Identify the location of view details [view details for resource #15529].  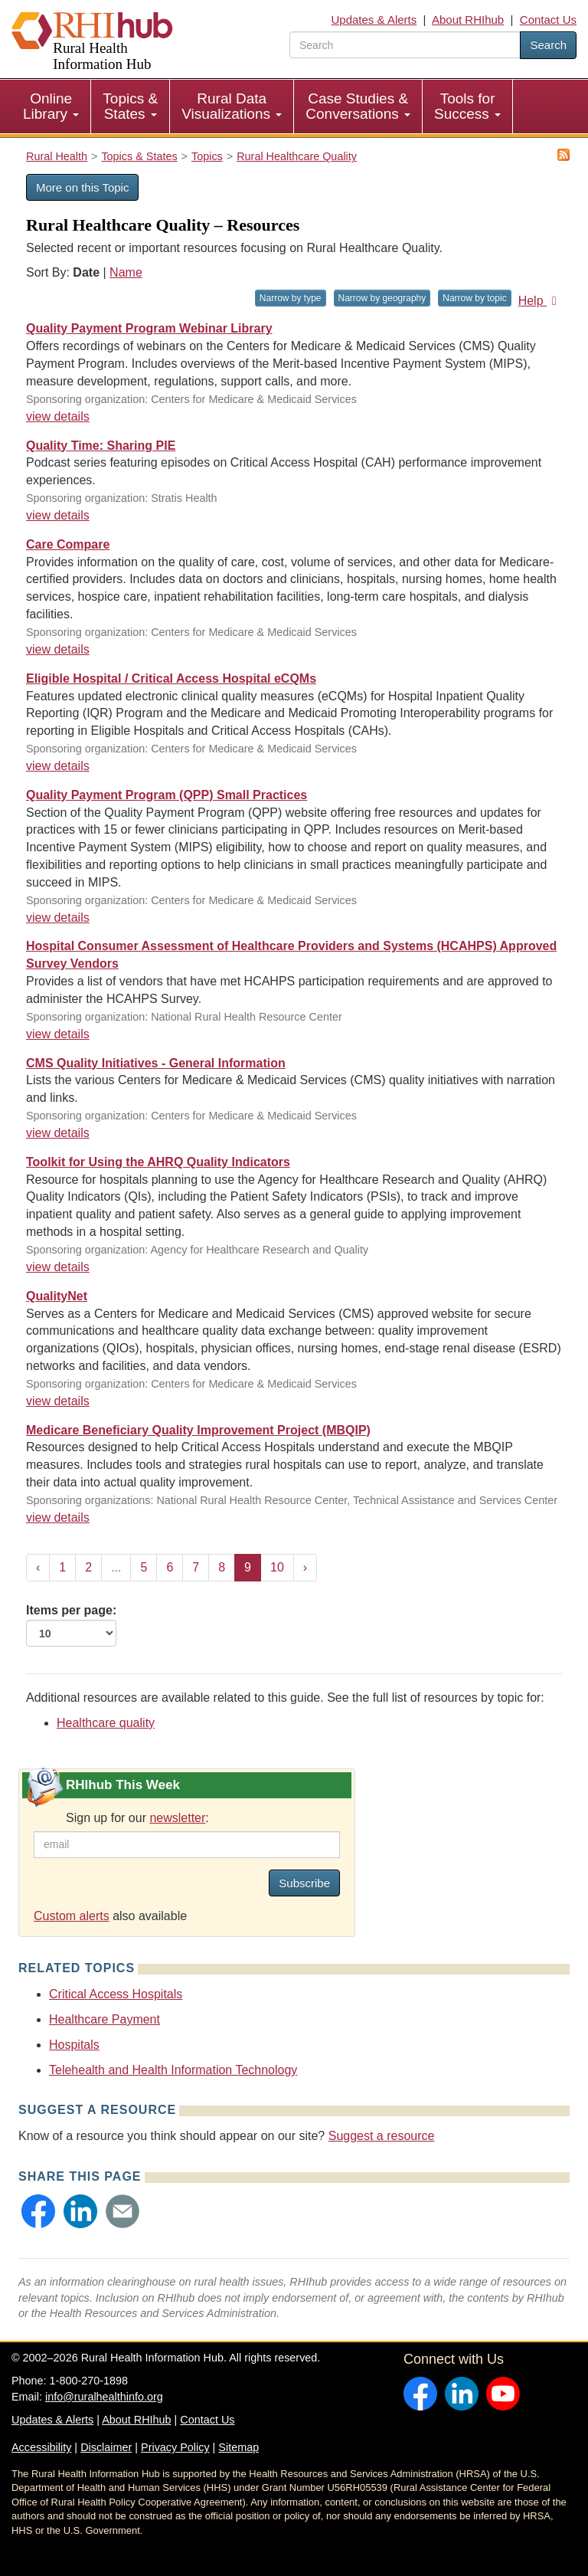
(58, 649).